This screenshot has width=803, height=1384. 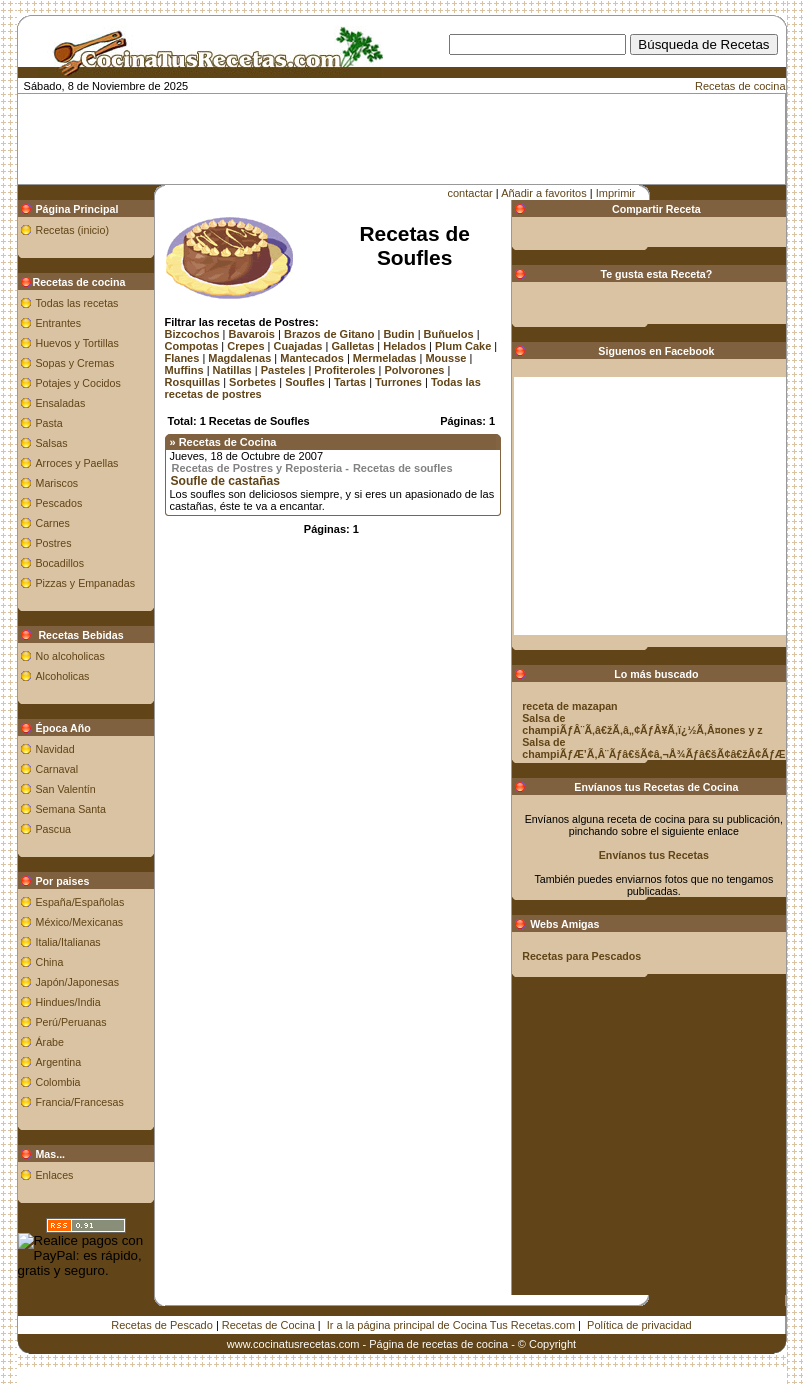 What do you see at coordinates (77, 463) in the screenshot?
I see `Arroces y Paellas` at bounding box center [77, 463].